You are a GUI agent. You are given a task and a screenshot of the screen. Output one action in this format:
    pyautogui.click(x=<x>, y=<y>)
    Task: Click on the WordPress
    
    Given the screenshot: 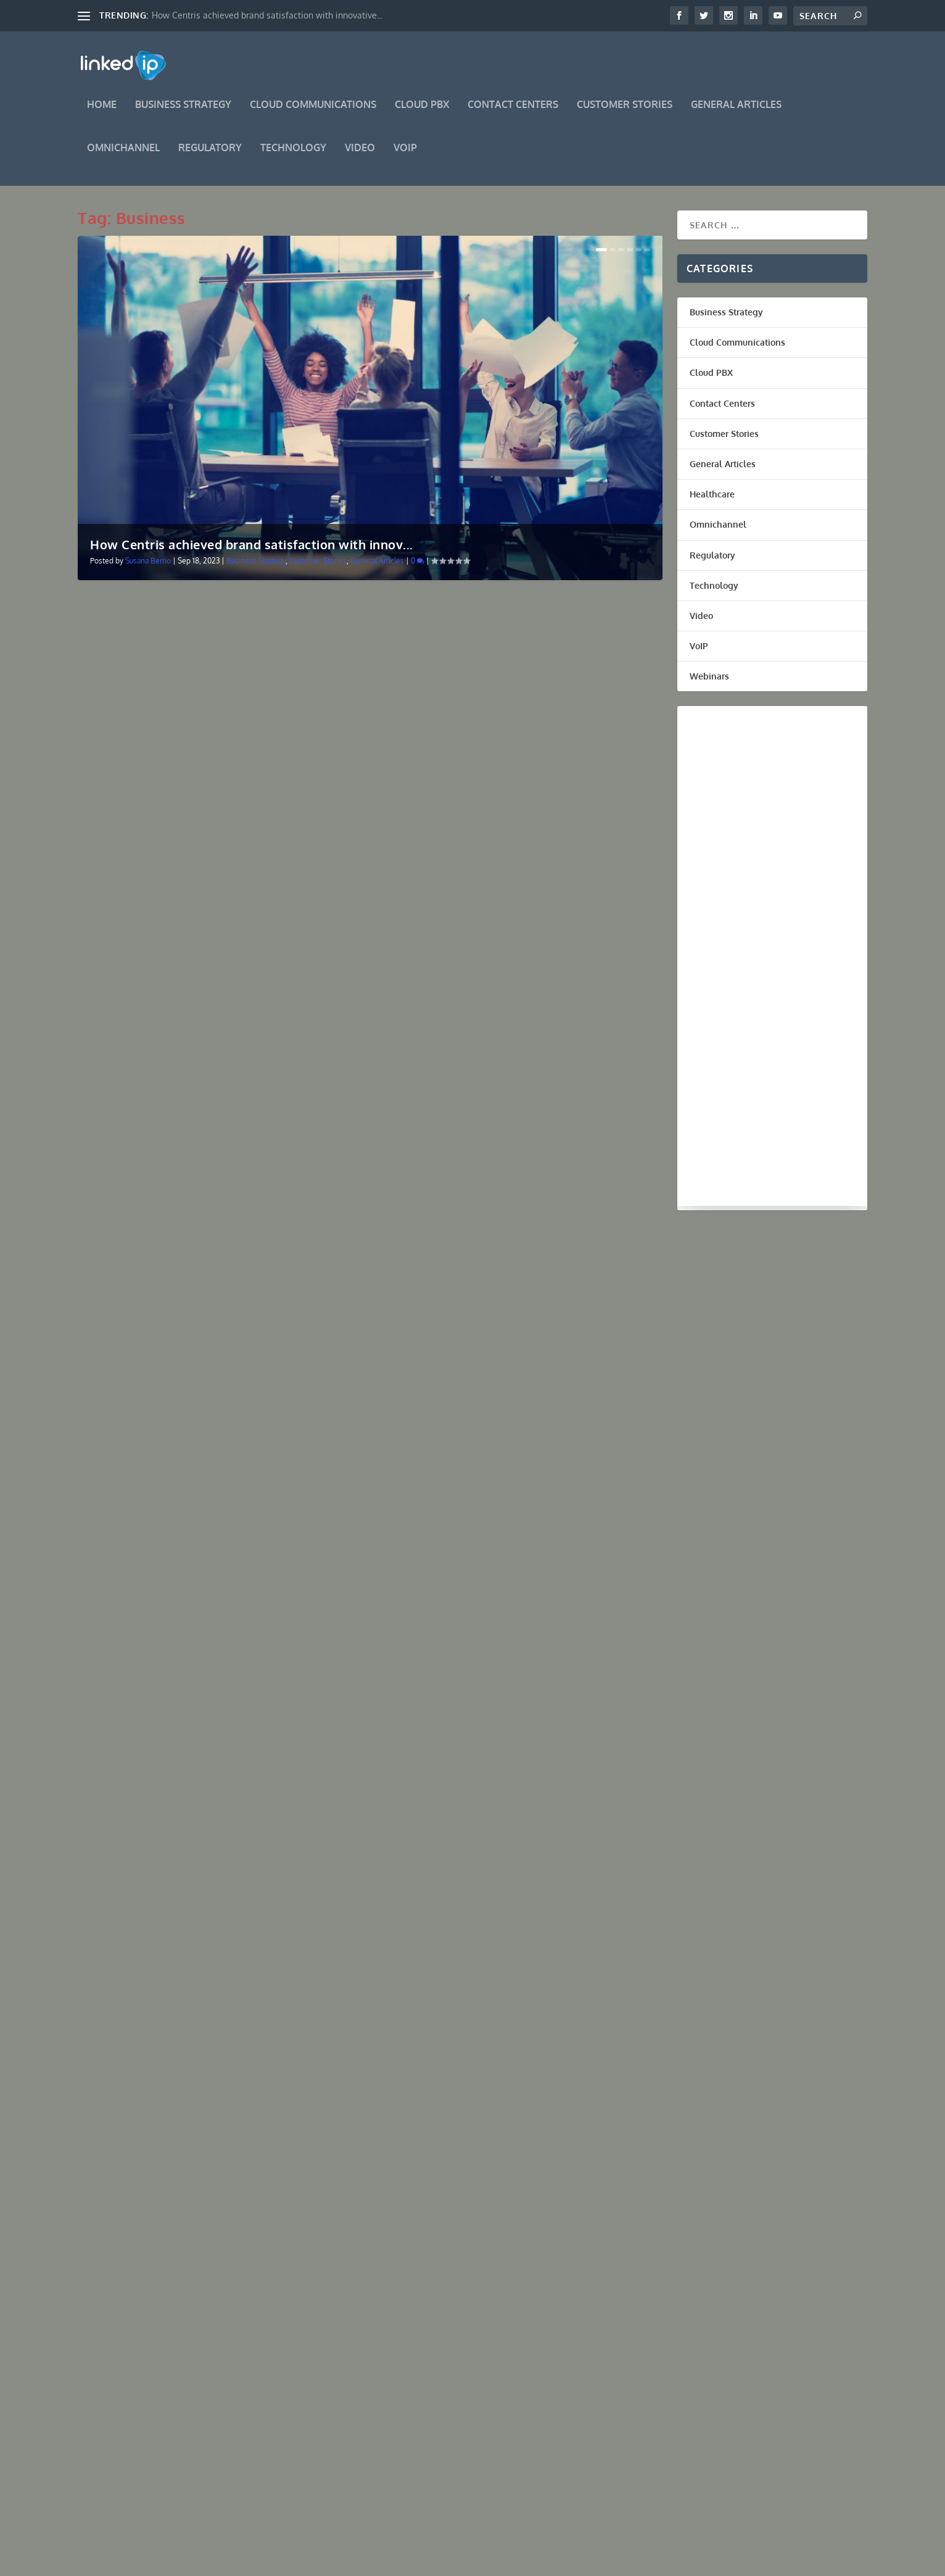 What is the action you would take?
    pyautogui.click(x=266, y=2562)
    